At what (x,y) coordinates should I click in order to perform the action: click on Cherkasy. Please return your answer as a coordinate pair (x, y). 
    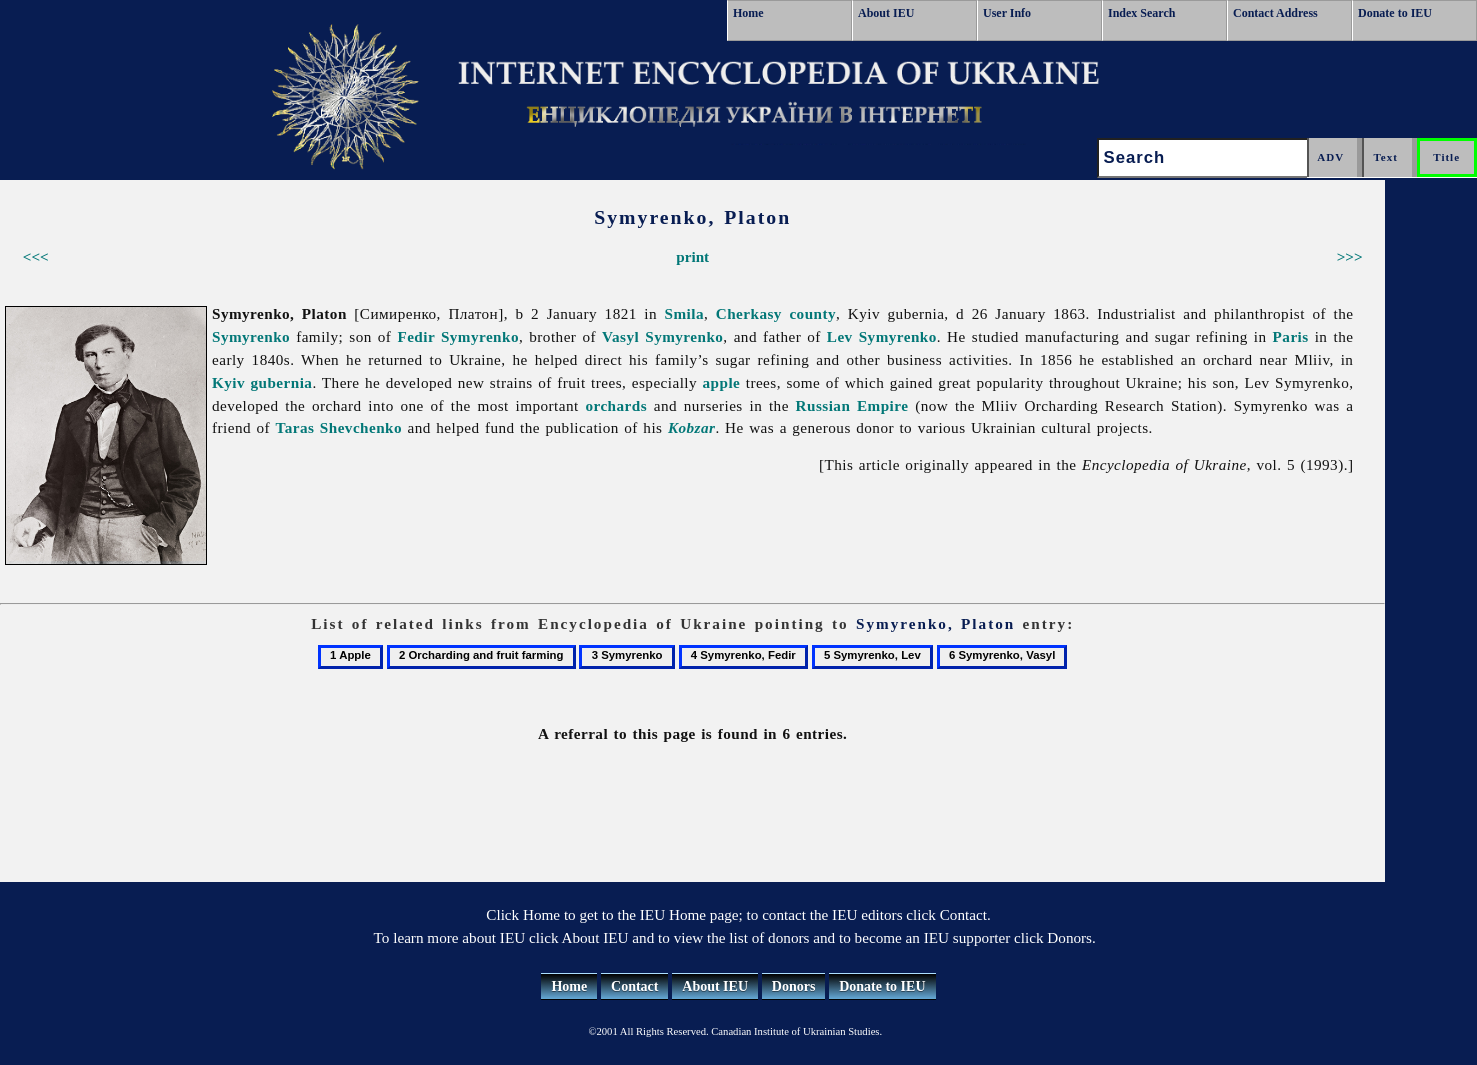
    Looking at the image, I should click on (749, 313).